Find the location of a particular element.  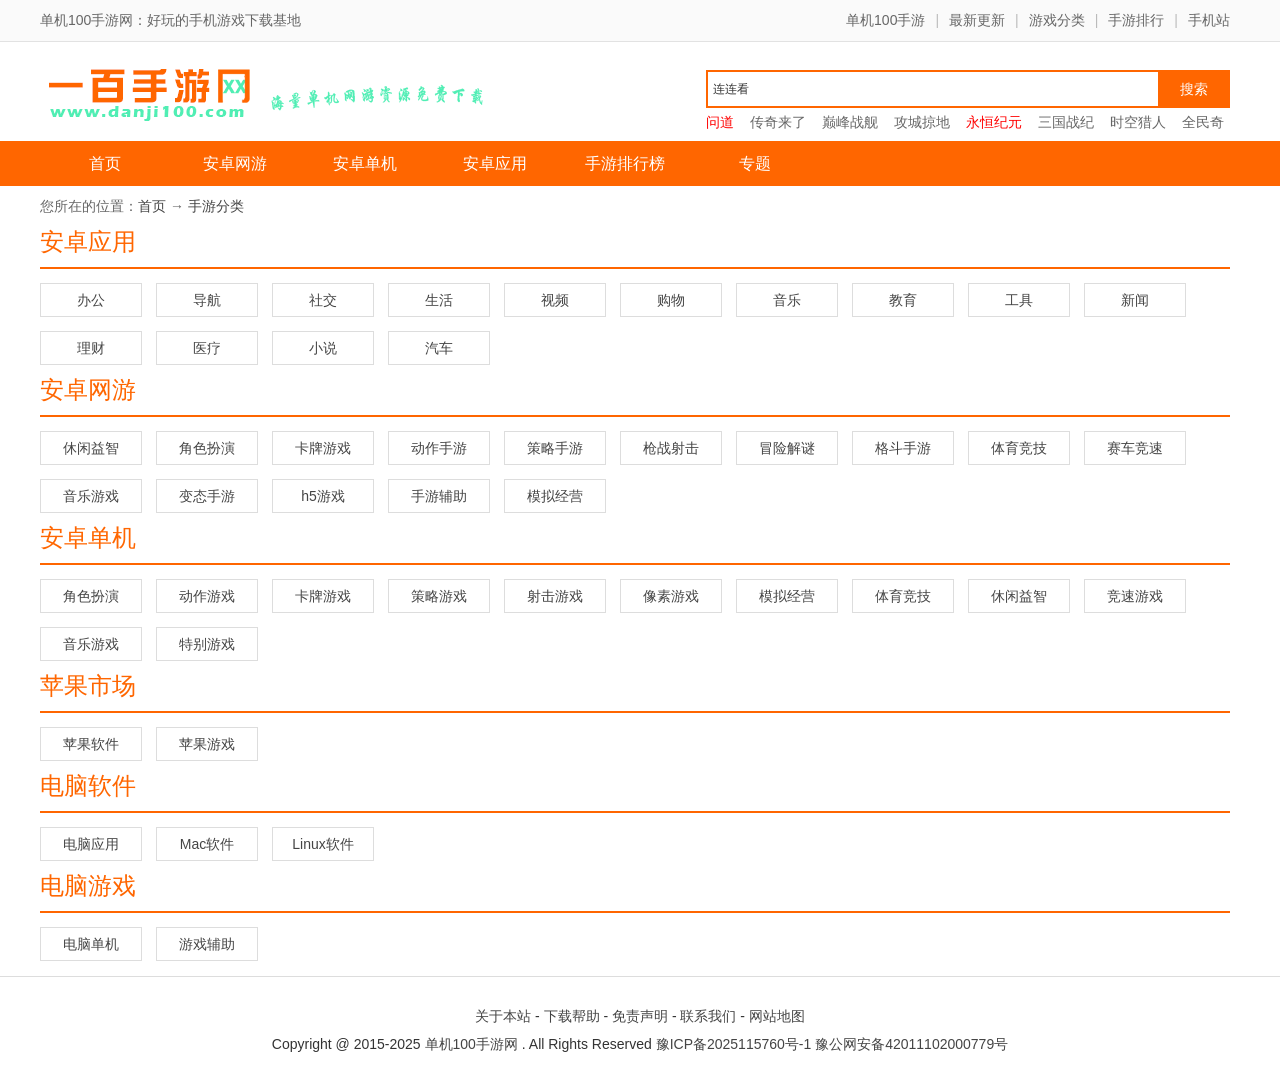

最新更新 is located at coordinates (977, 20).